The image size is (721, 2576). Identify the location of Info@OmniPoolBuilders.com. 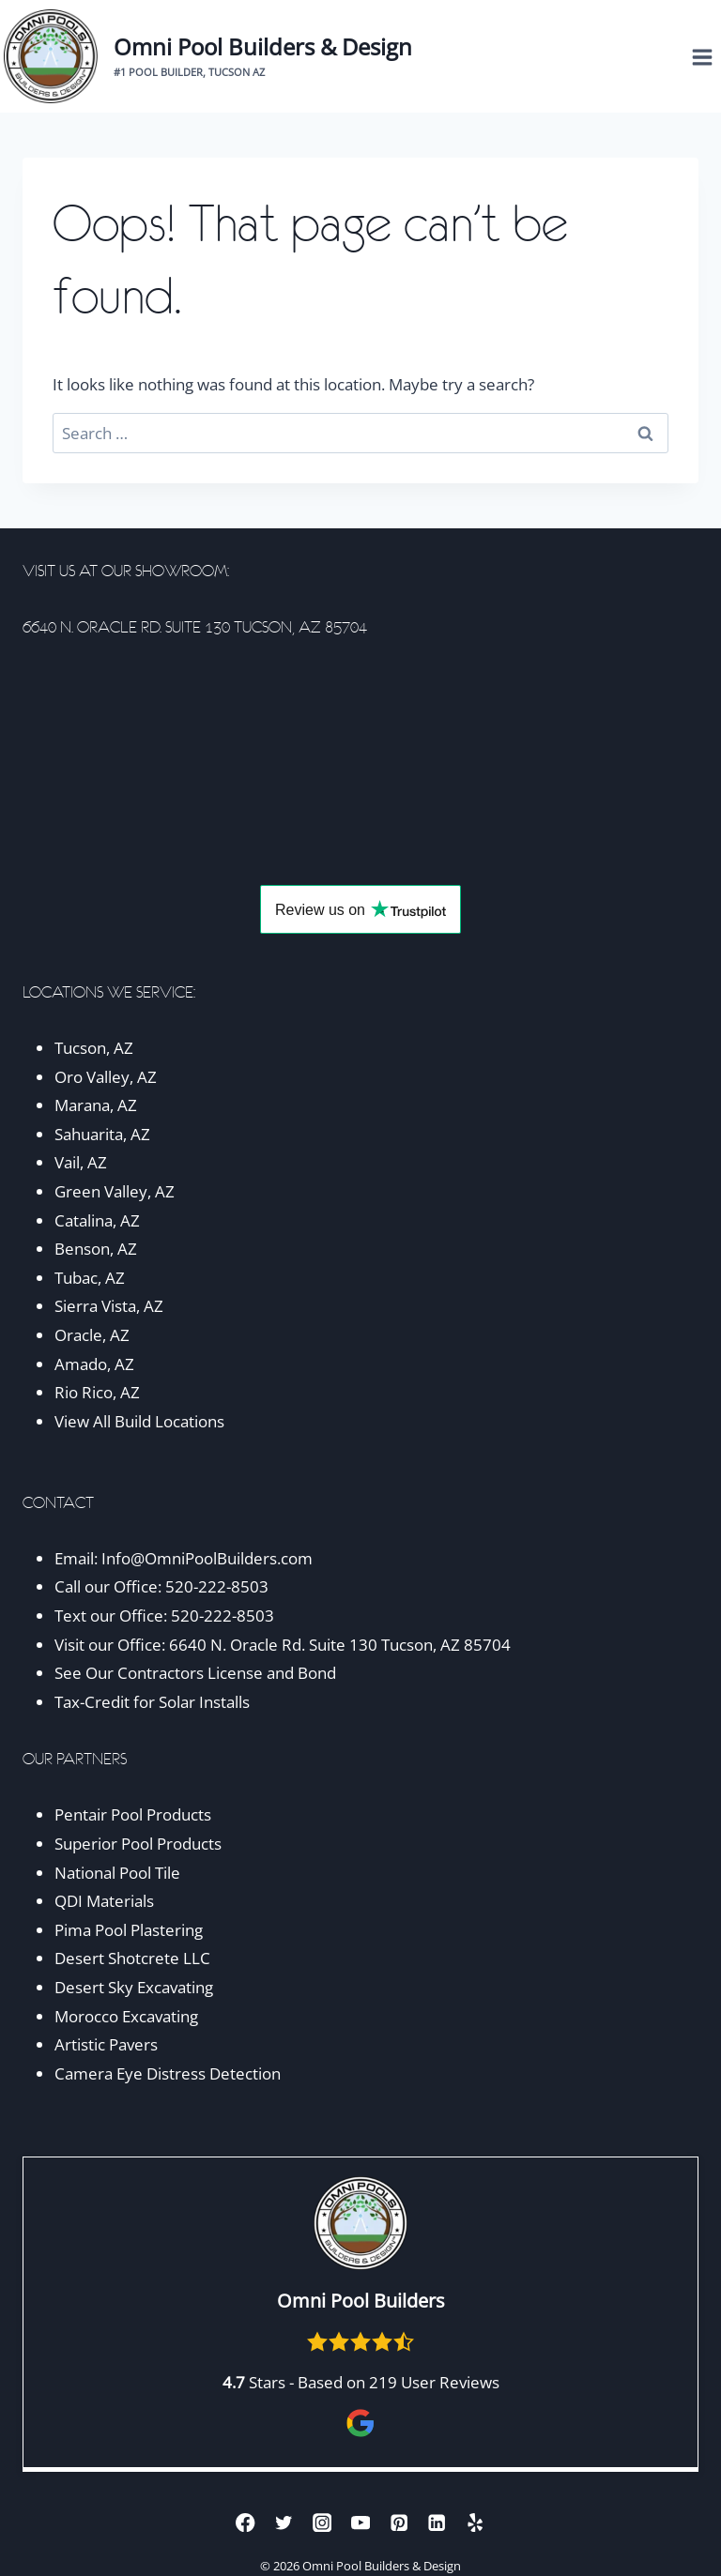
(207, 1558).